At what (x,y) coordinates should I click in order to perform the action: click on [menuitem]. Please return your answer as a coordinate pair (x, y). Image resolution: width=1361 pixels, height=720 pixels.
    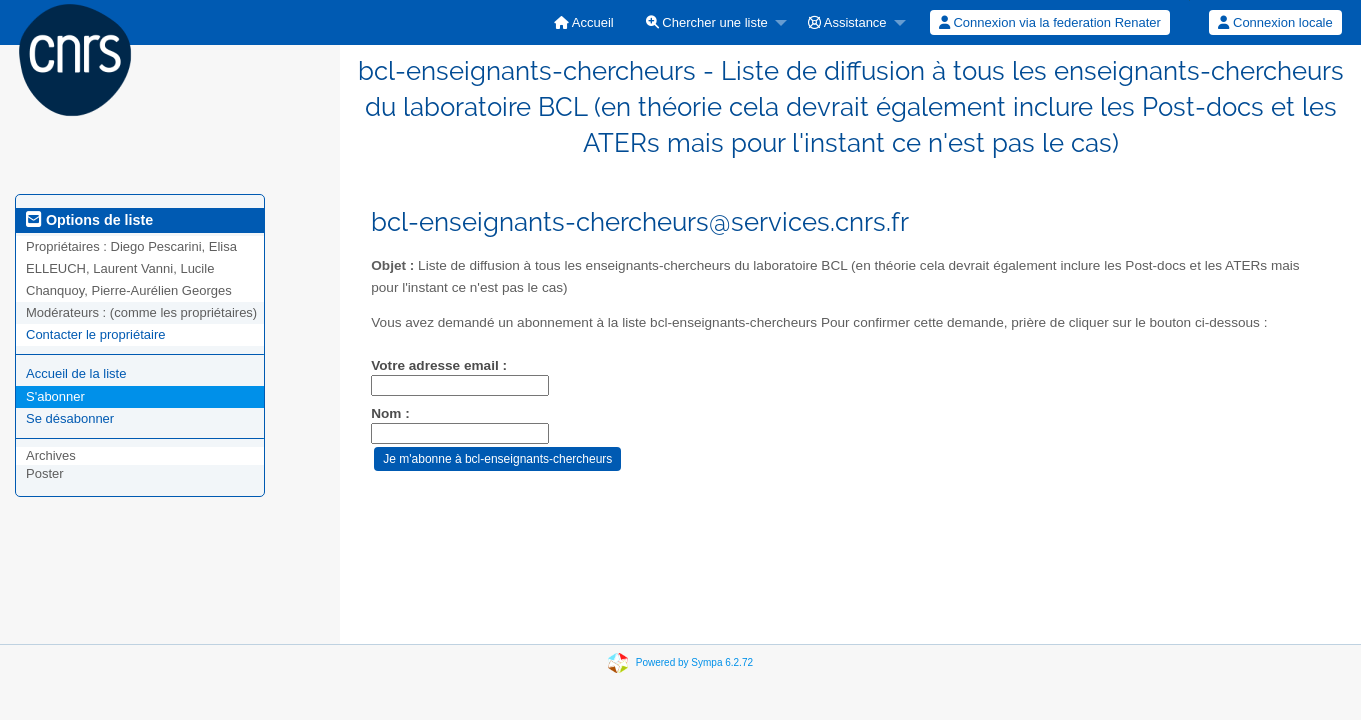
    Looking at the image, I should click on (584, 22).